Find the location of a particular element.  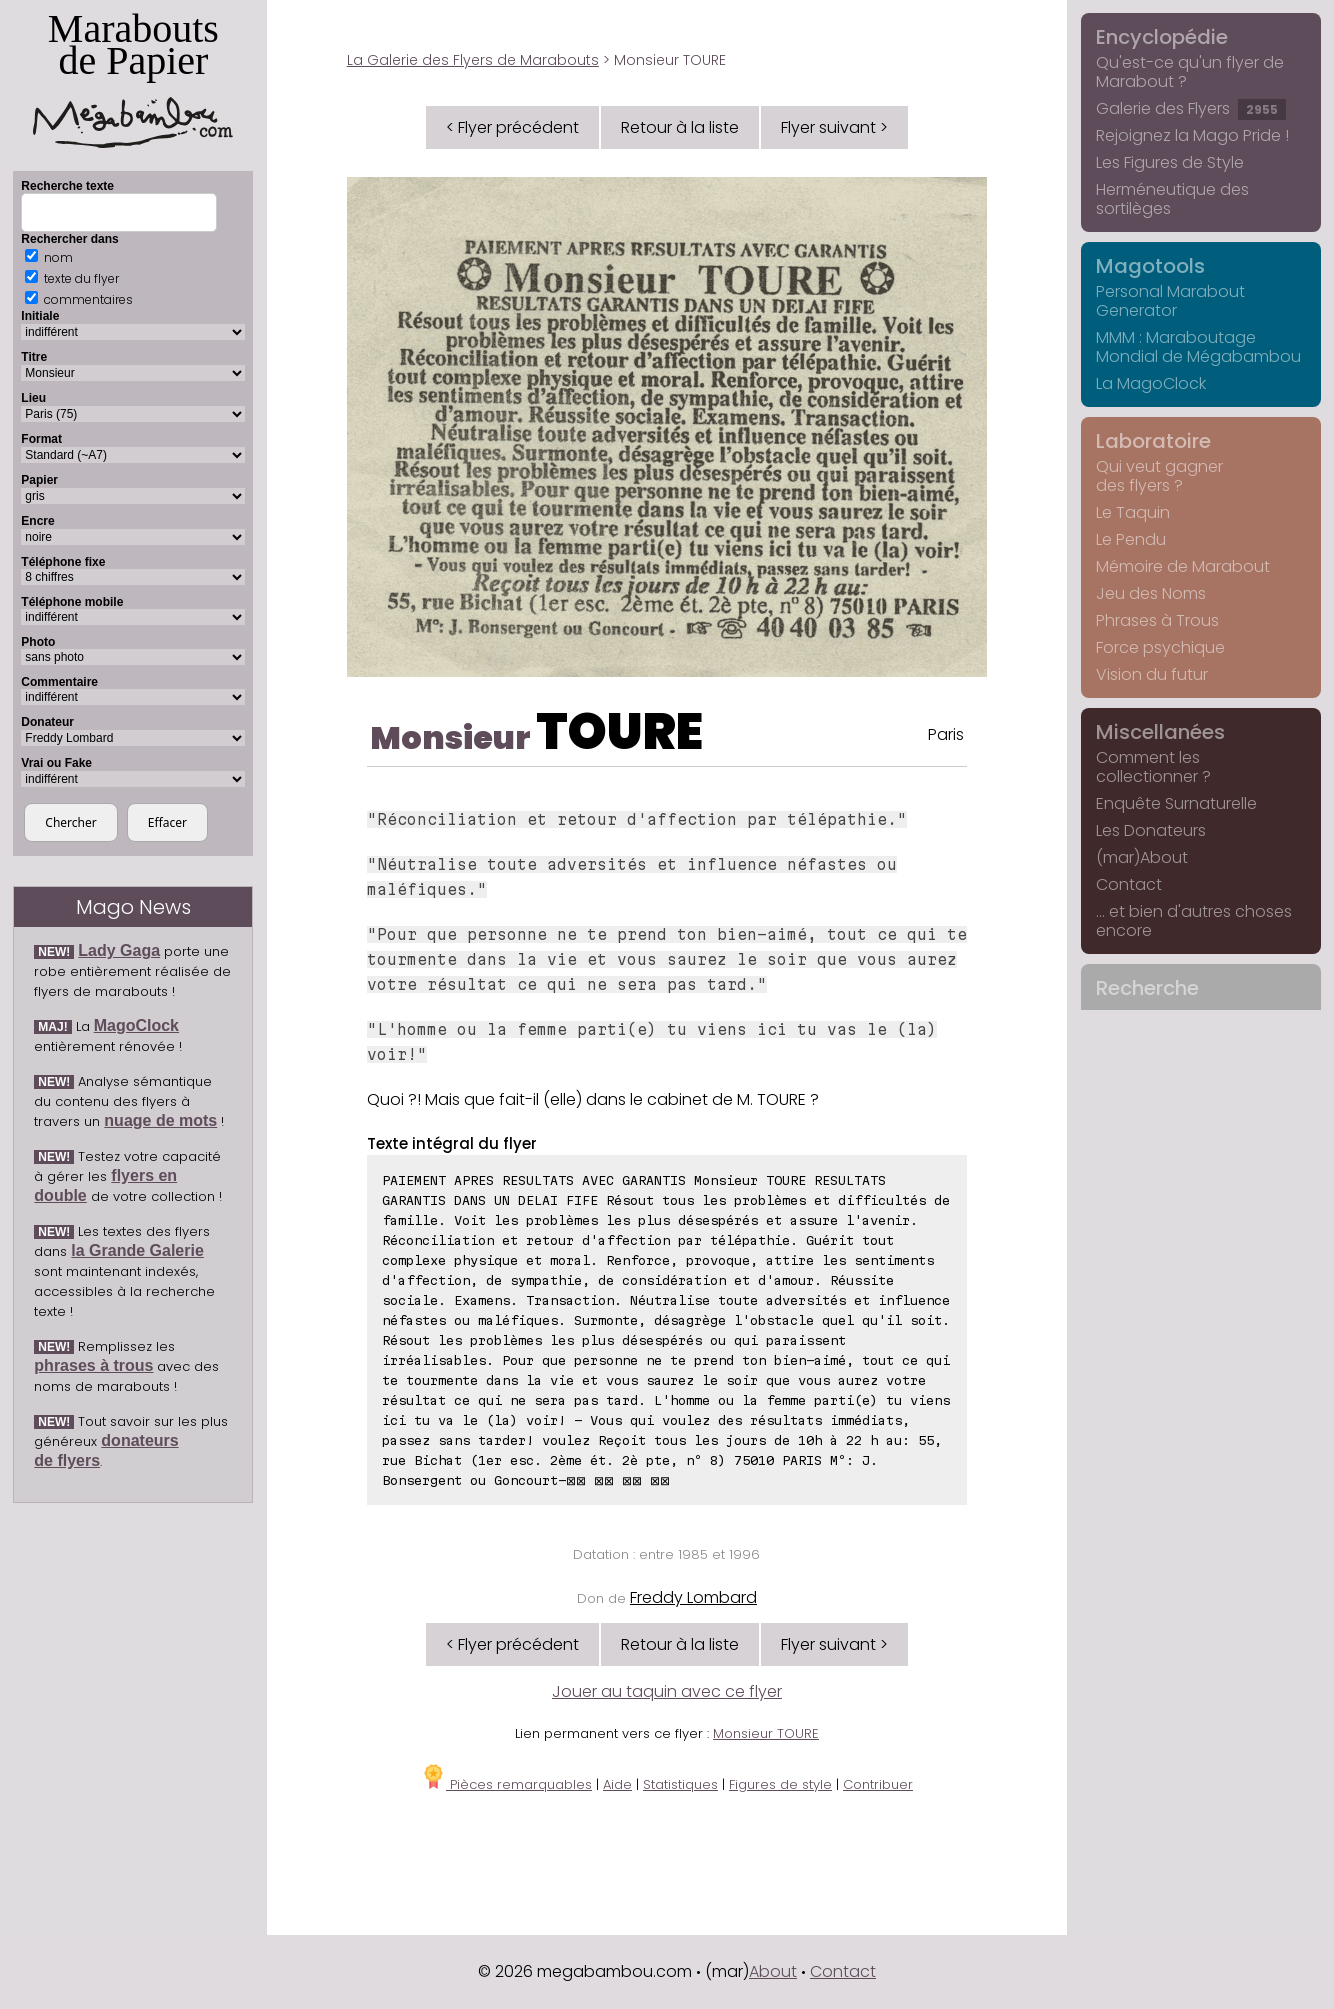

TOURE is located at coordinates (619, 732).